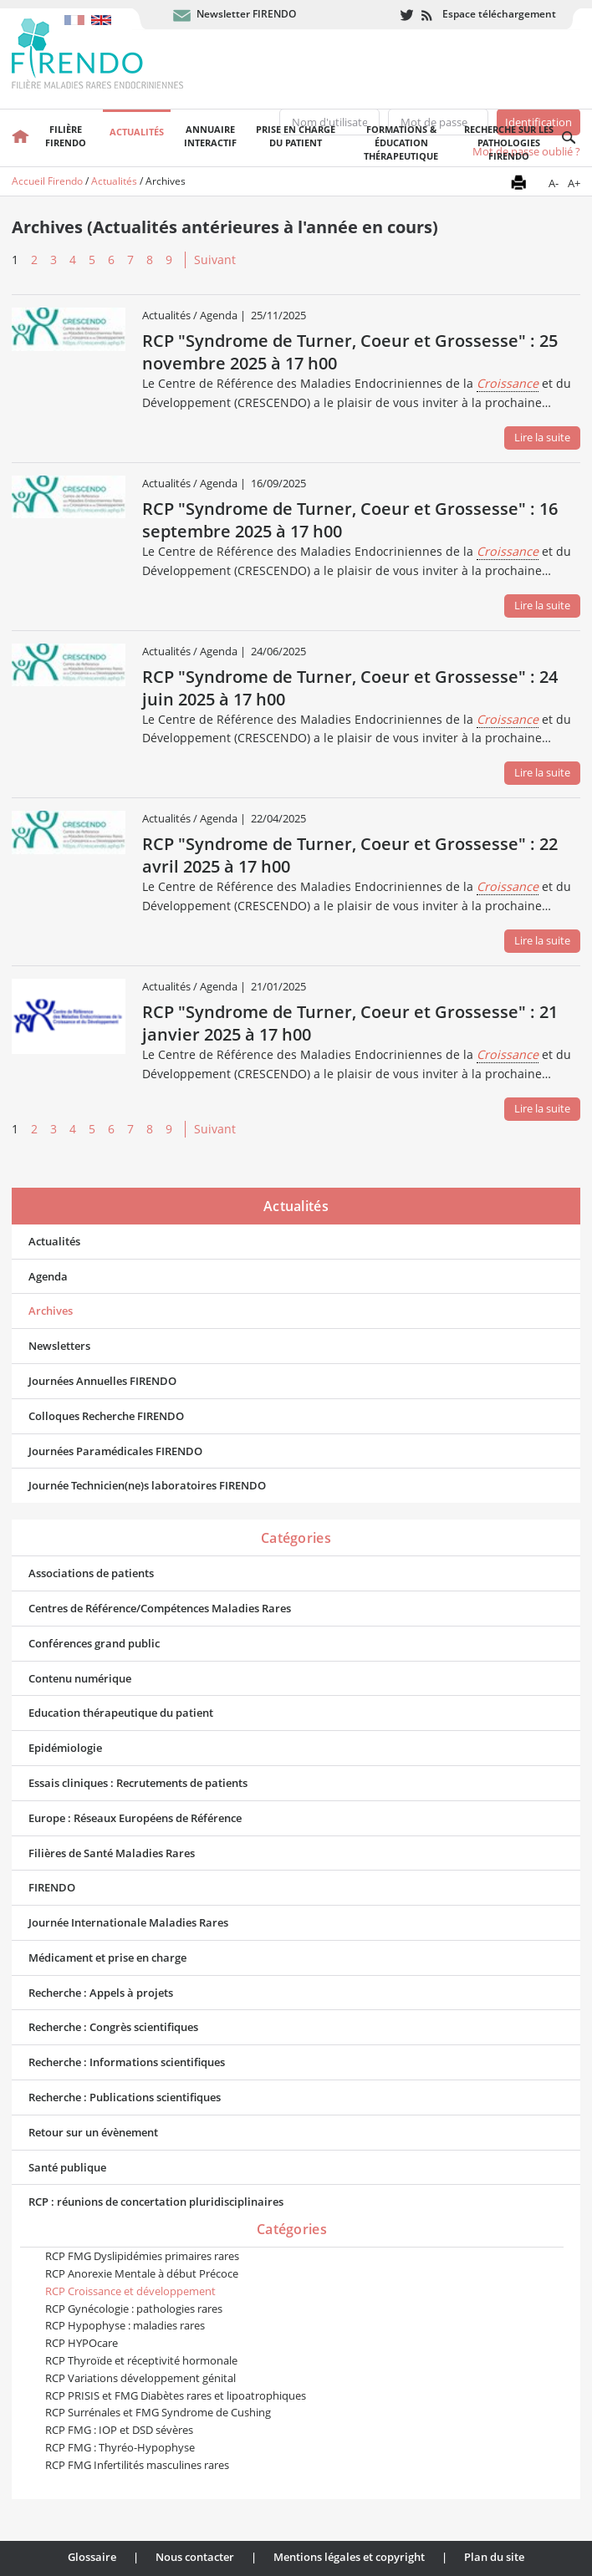  I want to click on RCP FMG : IOP et DSD sévères, so click(119, 2429).